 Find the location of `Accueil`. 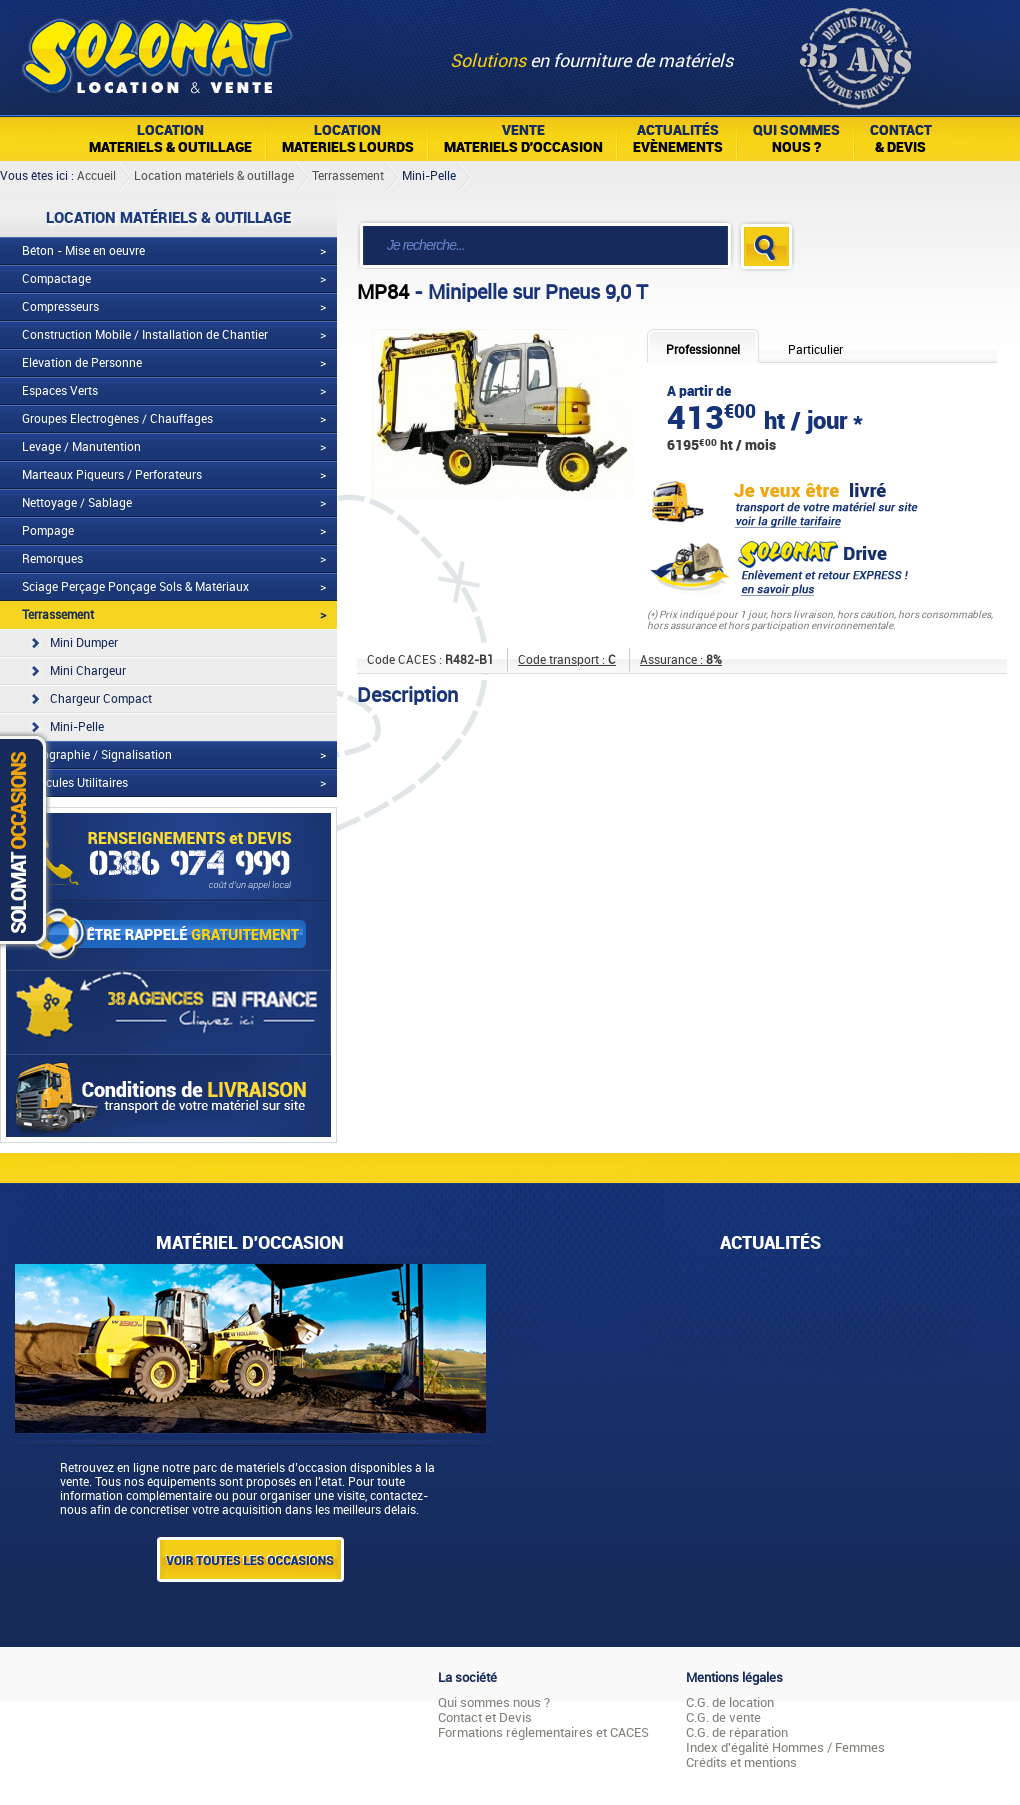

Accueil is located at coordinates (96, 176).